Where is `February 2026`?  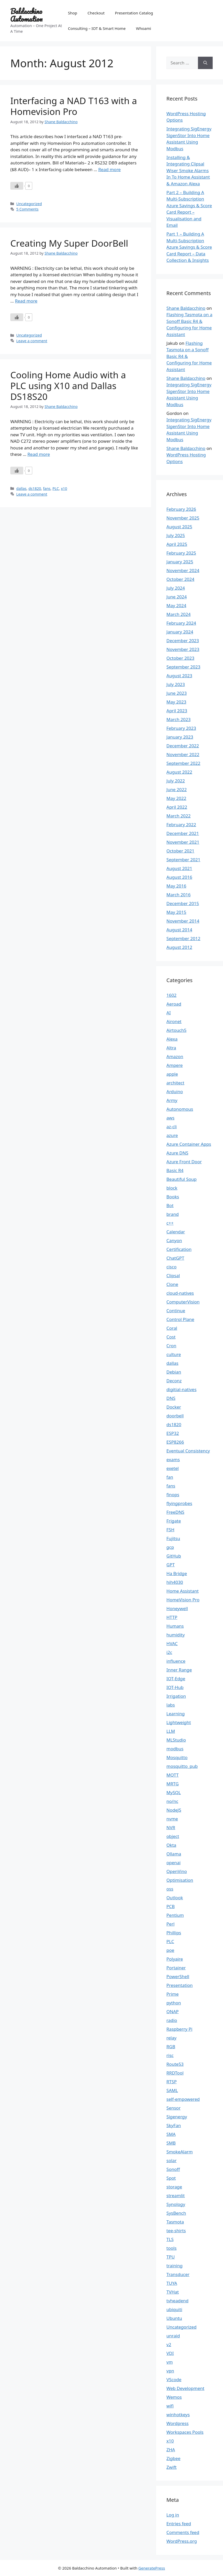 February 2026 is located at coordinates (181, 509).